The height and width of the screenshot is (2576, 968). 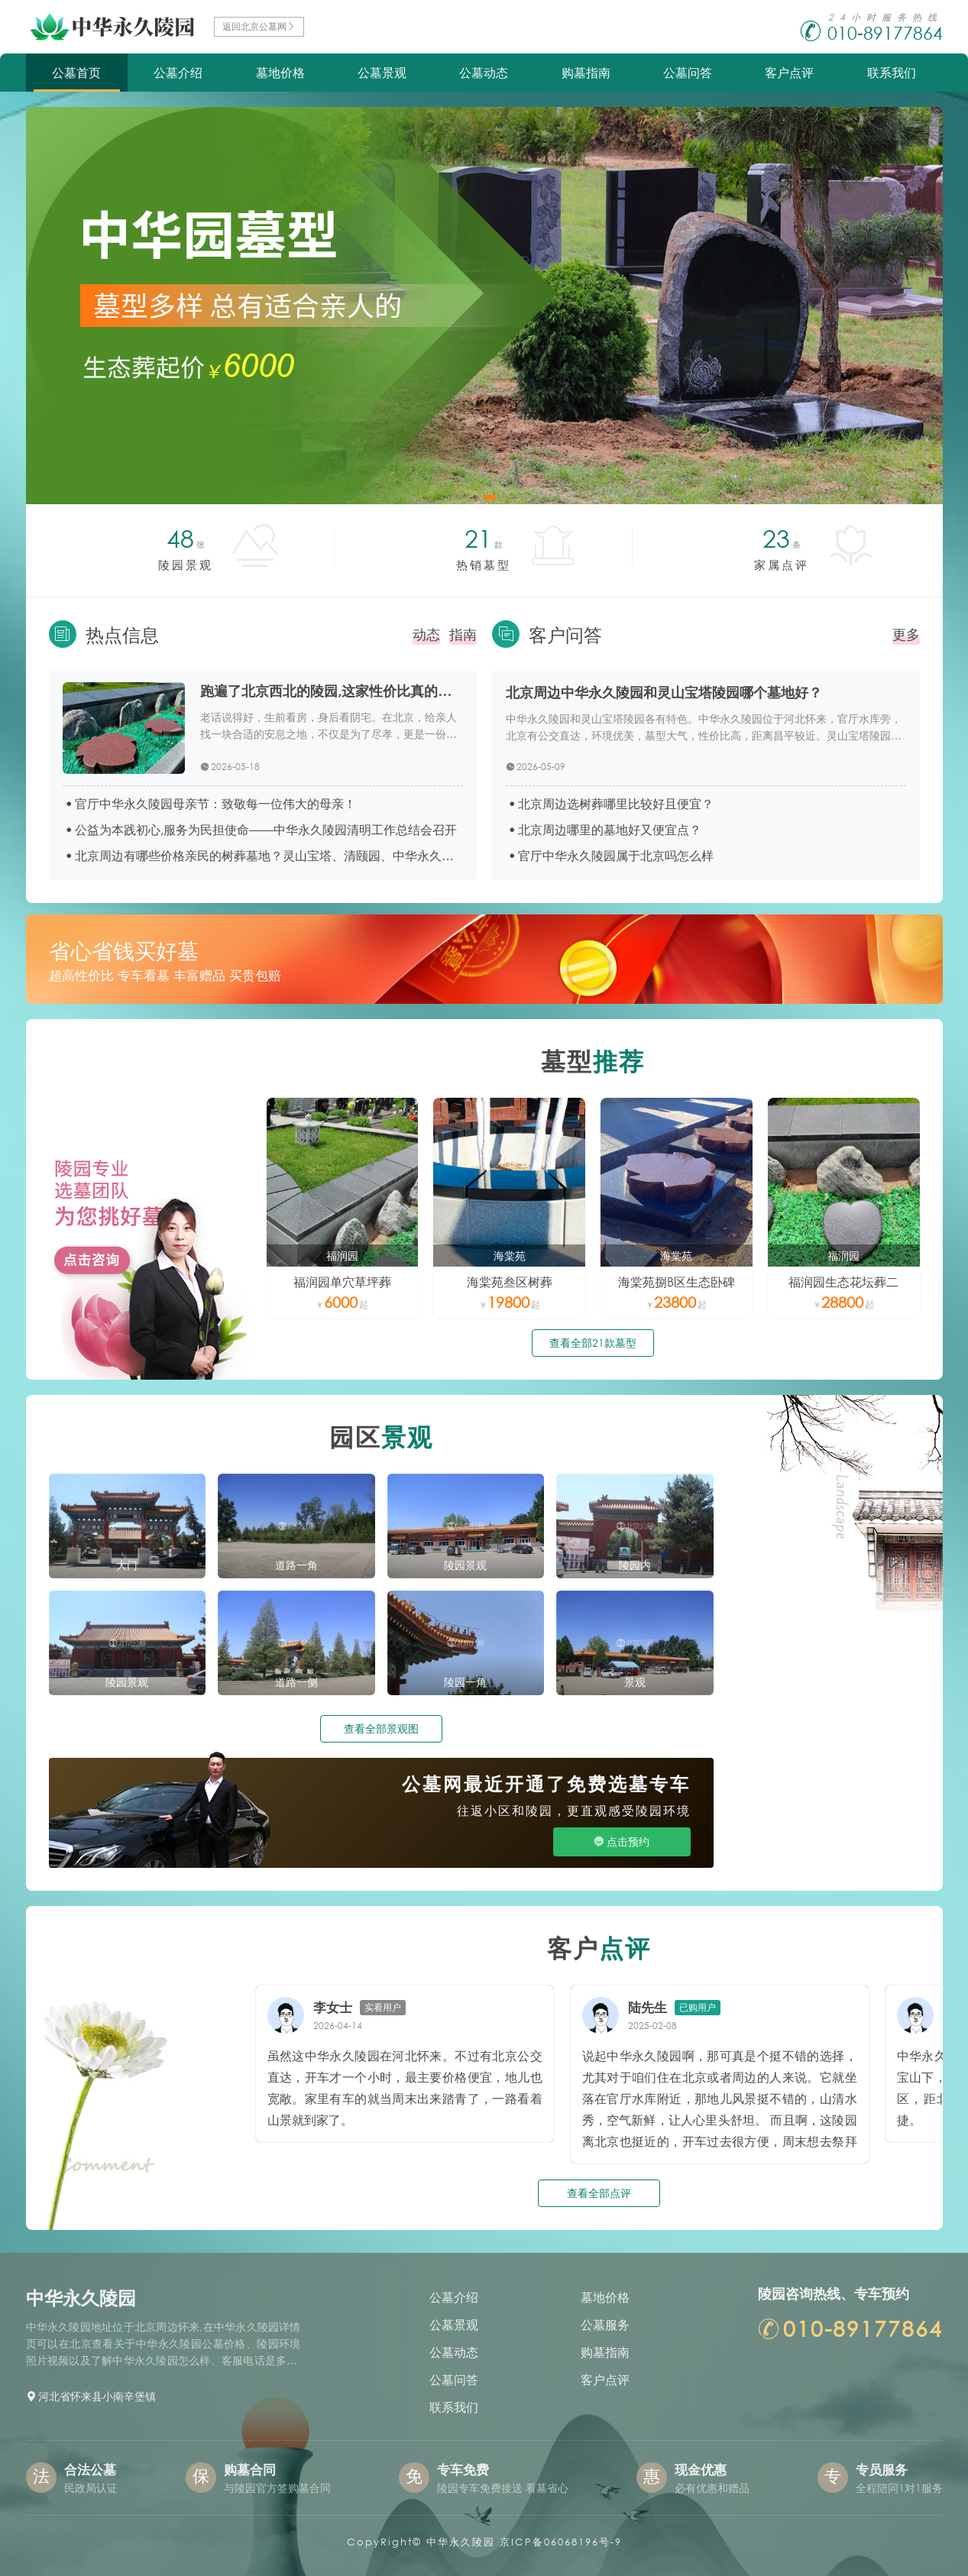 What do you see at coordinates (599, 2193) in the screenshot?
I see `查看全部点评` at bounding box center [599, 2193].